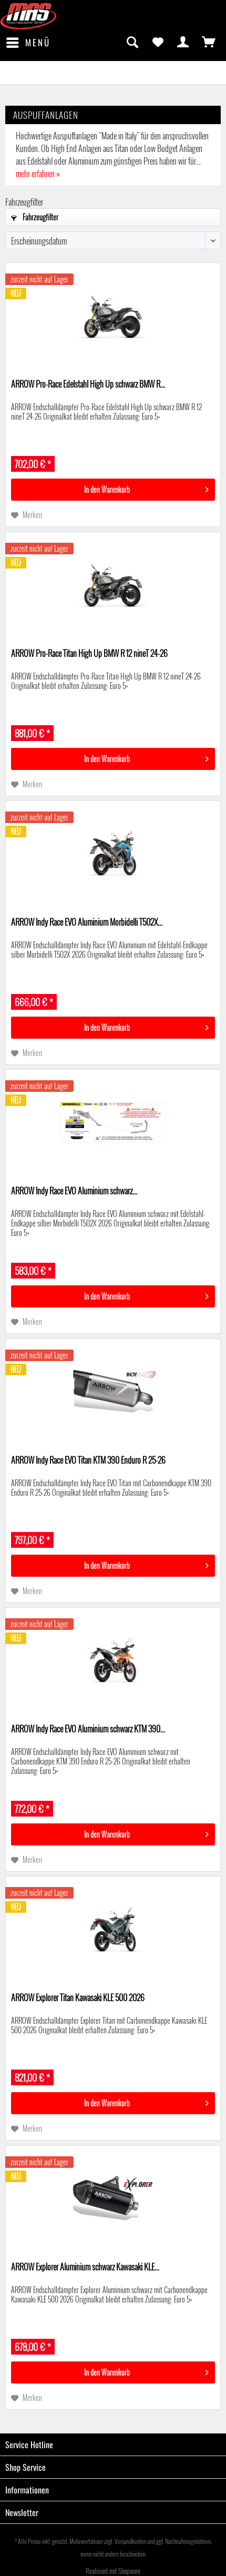 This screenshot has height=2576, width=226. Describe the element at coordinates (131, 42) in the screenshot. I see `[Suche anzeigen / schließen]` at that location.